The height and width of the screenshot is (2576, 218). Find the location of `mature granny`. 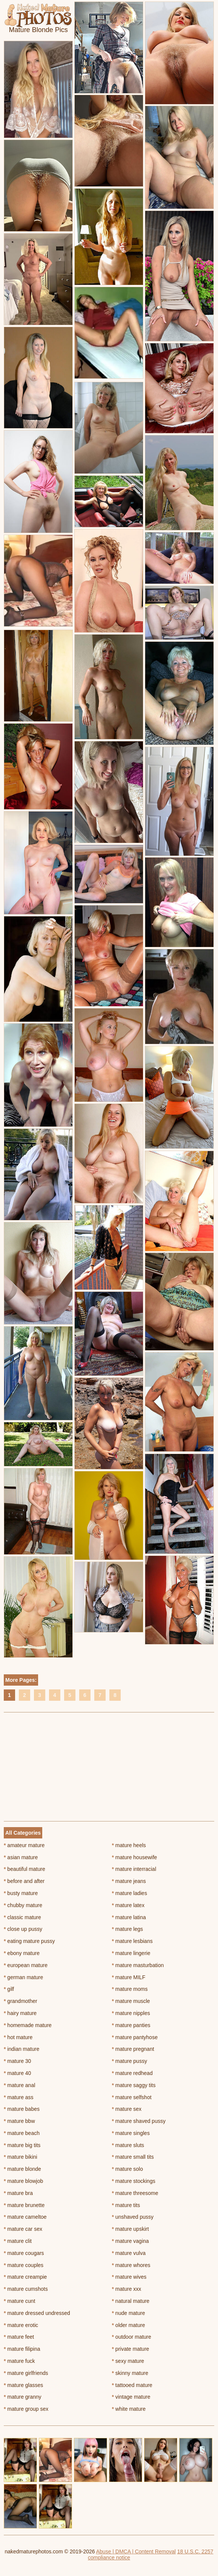

mature granny is located at coordinates (22, 2397).